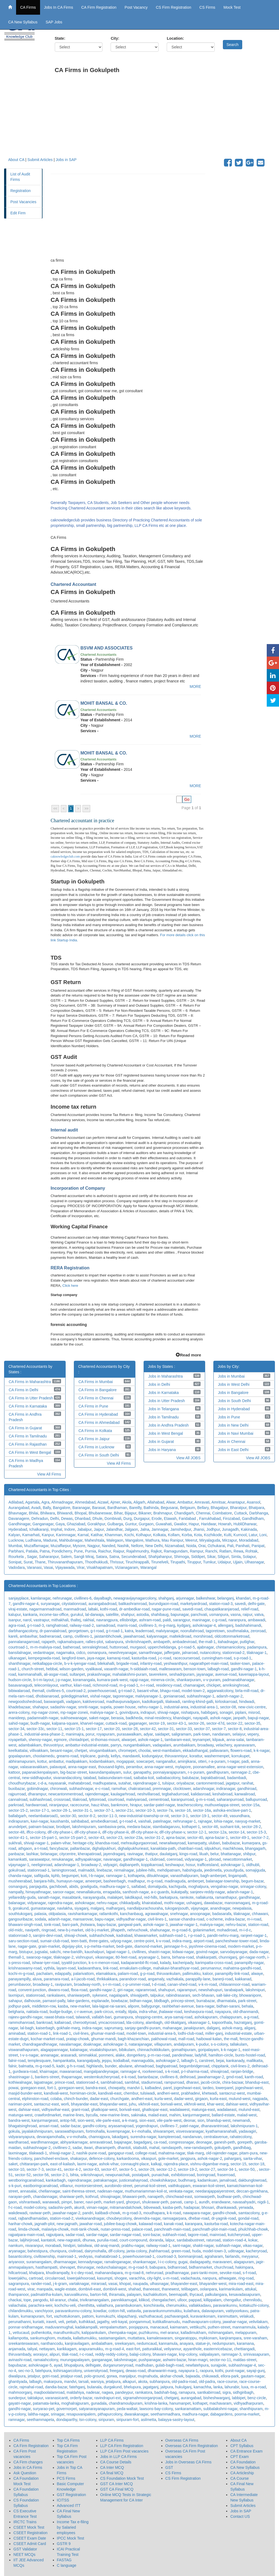 This screenshot has height=2576, width=279. I want to click on Lucknow, so click(15, 1540).